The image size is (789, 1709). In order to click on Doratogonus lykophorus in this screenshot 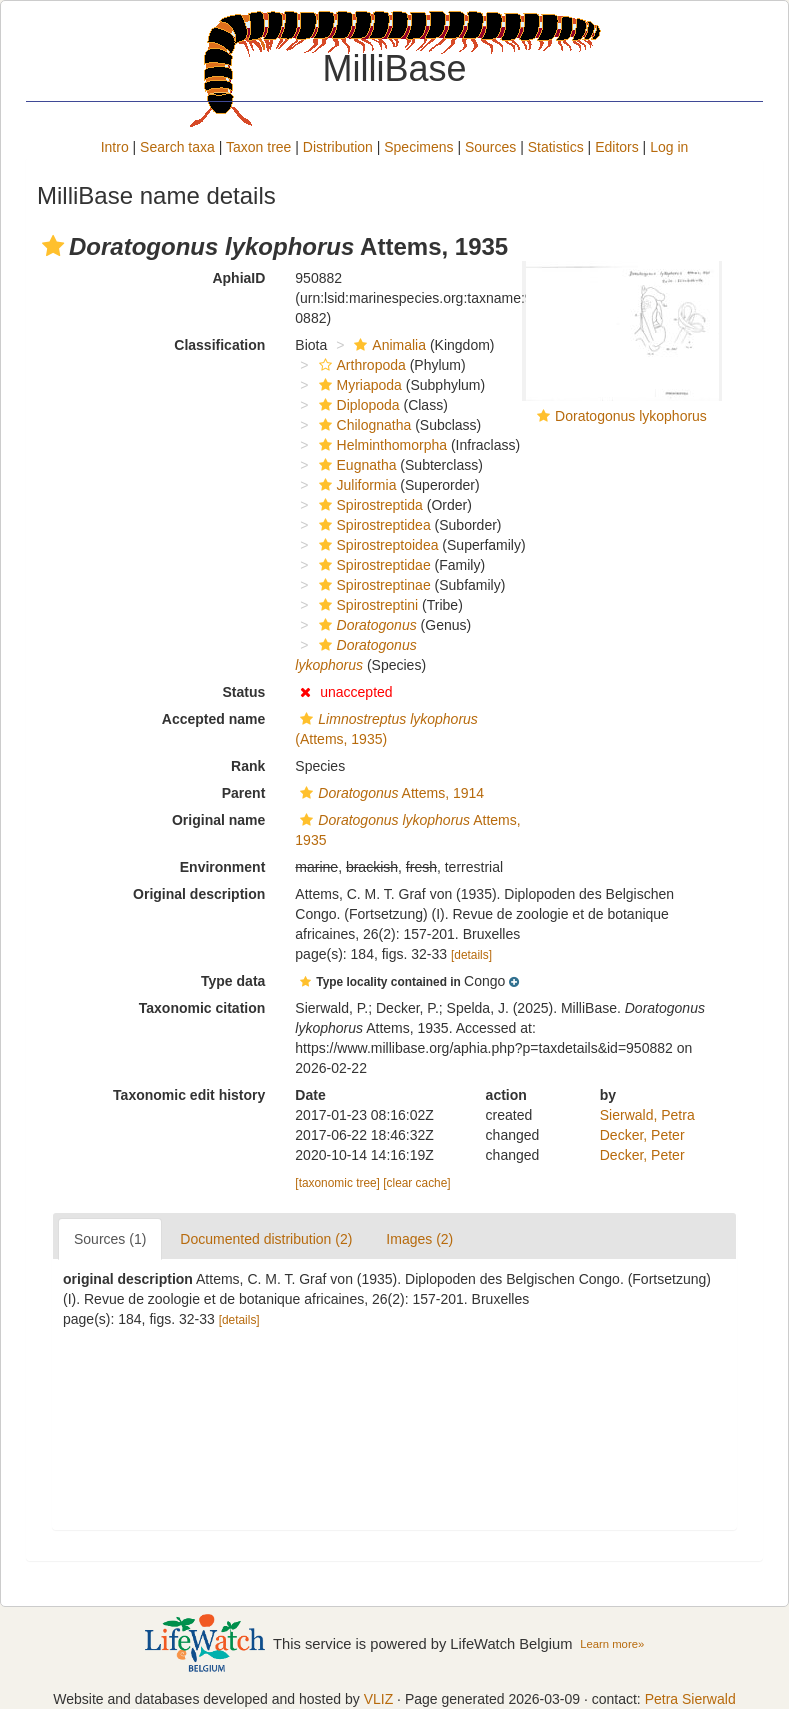, I will do `click(631, 416)`.